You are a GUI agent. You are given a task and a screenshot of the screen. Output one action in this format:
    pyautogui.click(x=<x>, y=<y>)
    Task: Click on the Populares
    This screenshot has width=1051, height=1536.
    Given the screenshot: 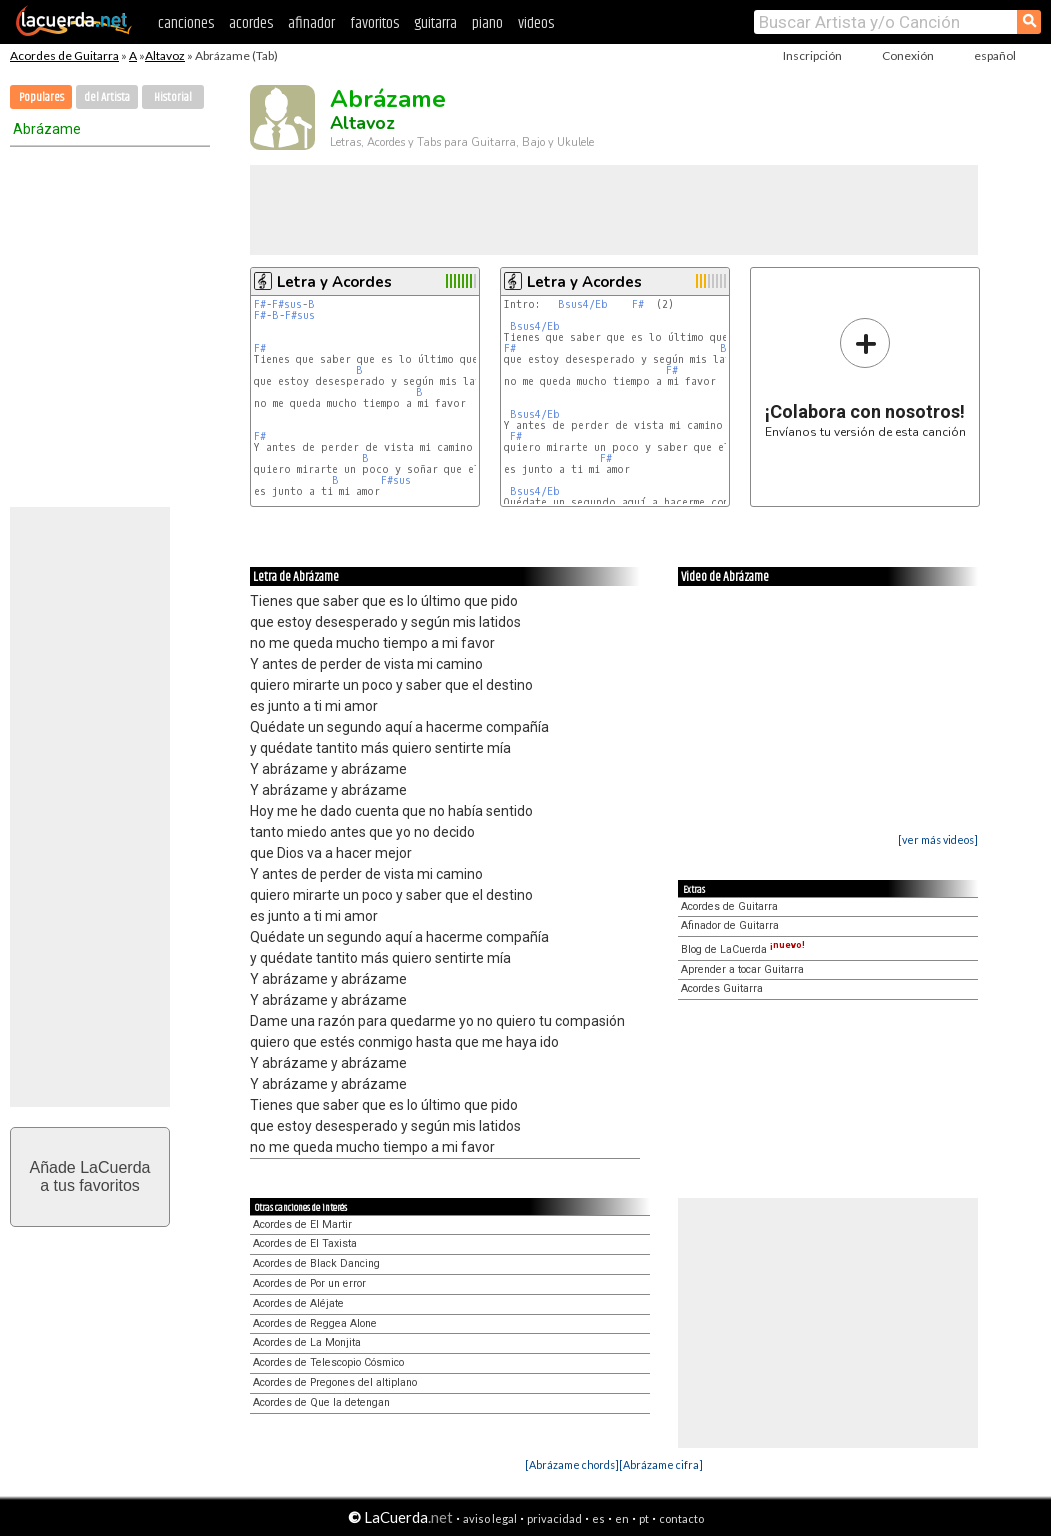 What is the action you would take?
    pyautogui.click(x=41, y=97)
    